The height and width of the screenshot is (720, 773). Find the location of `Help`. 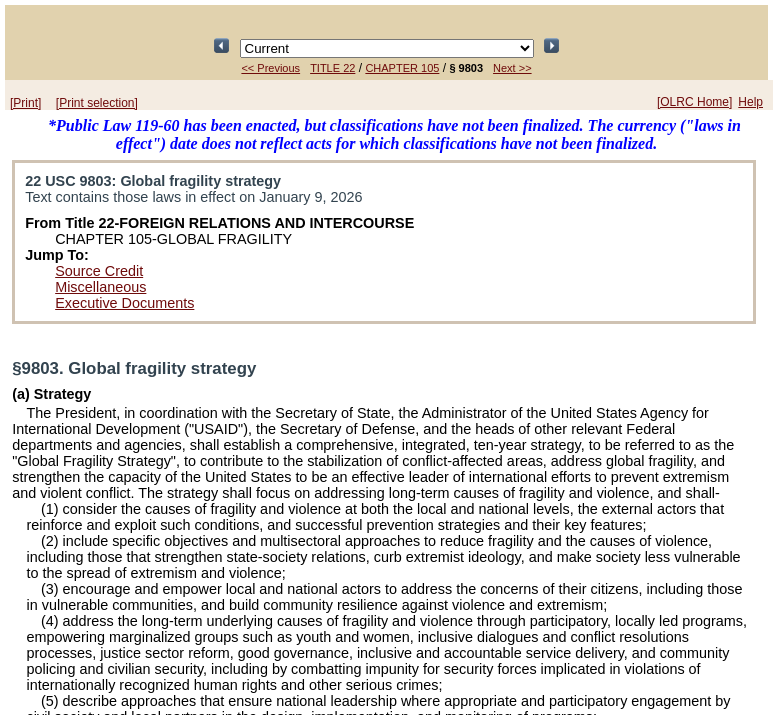

Help is located at coordinates (750, 102).